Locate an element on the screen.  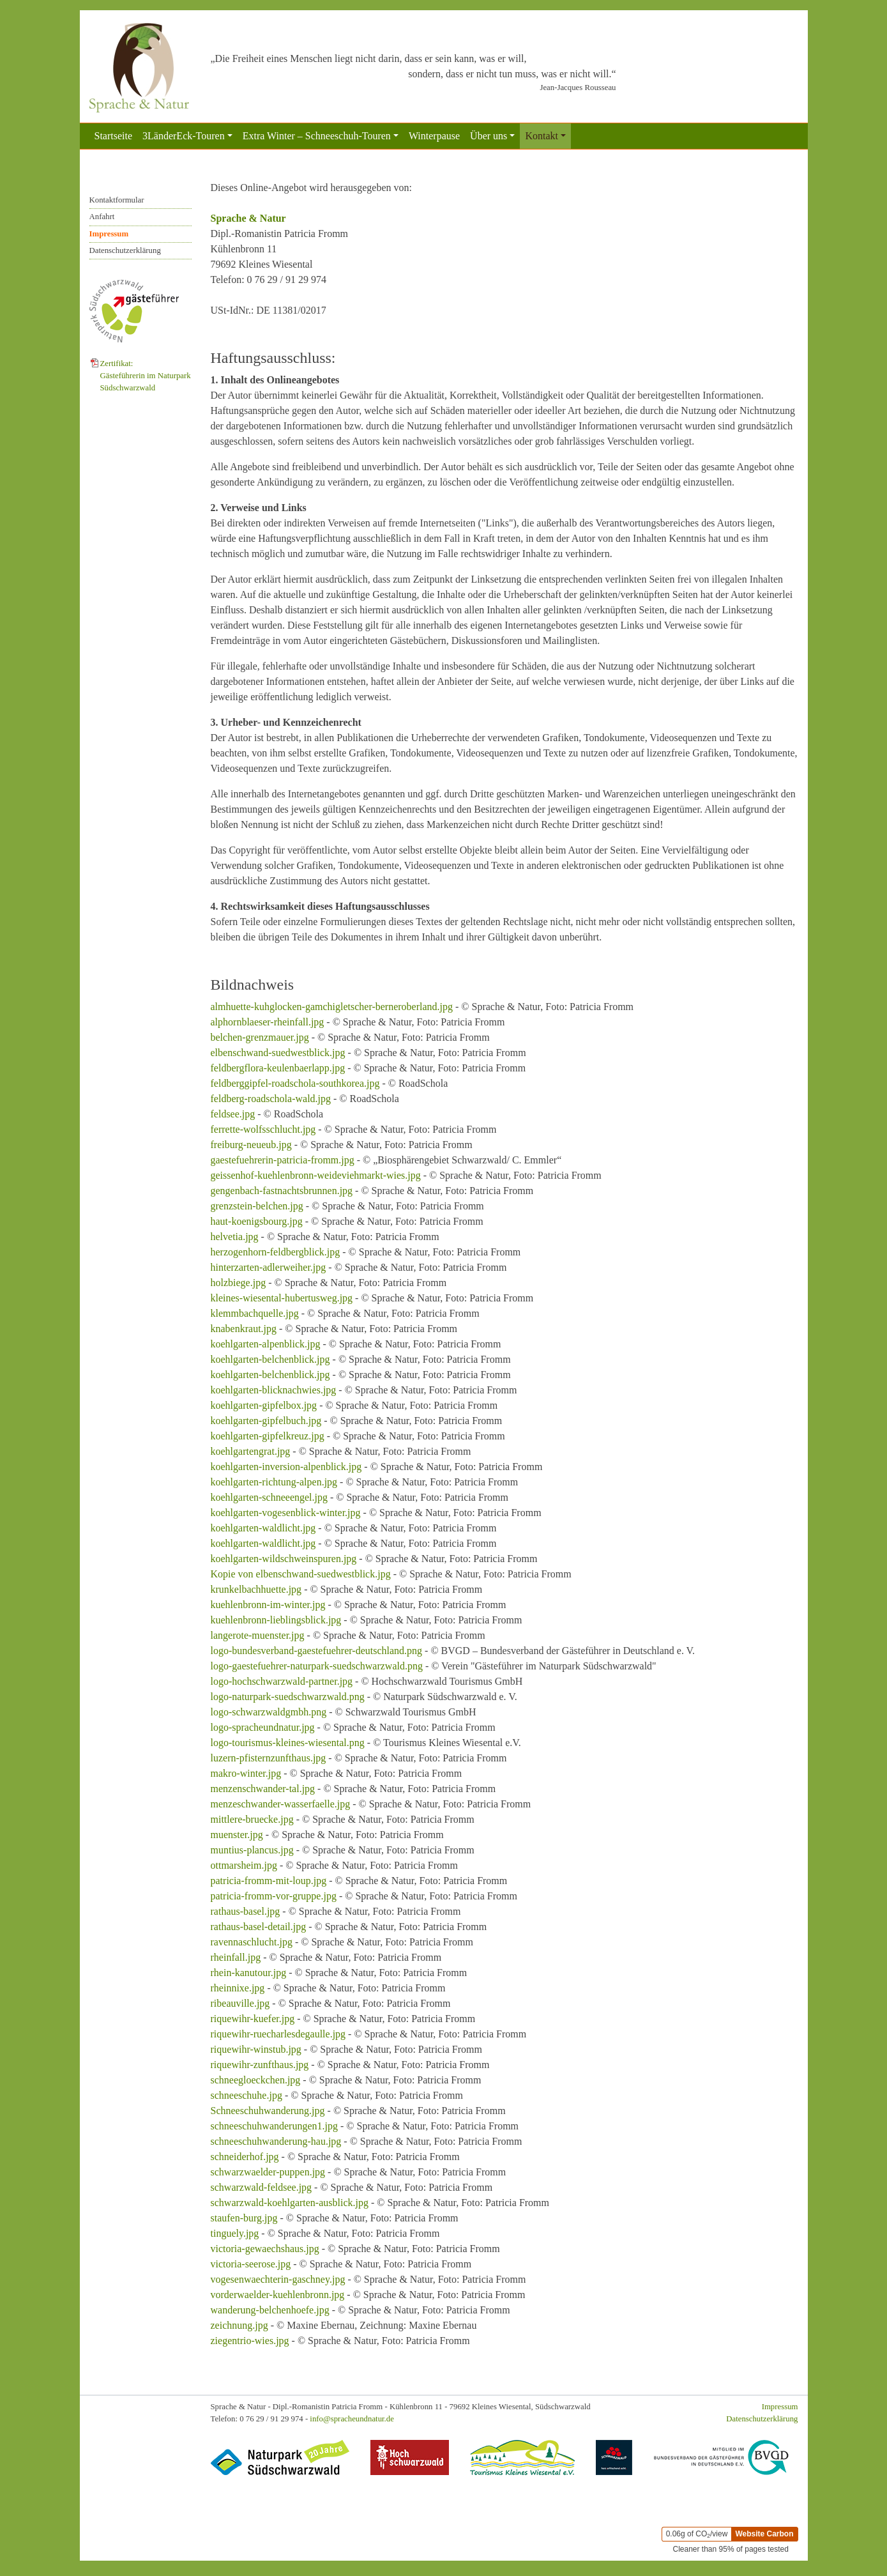
holzbiege.jpg is located at coordinates (238, 1282).